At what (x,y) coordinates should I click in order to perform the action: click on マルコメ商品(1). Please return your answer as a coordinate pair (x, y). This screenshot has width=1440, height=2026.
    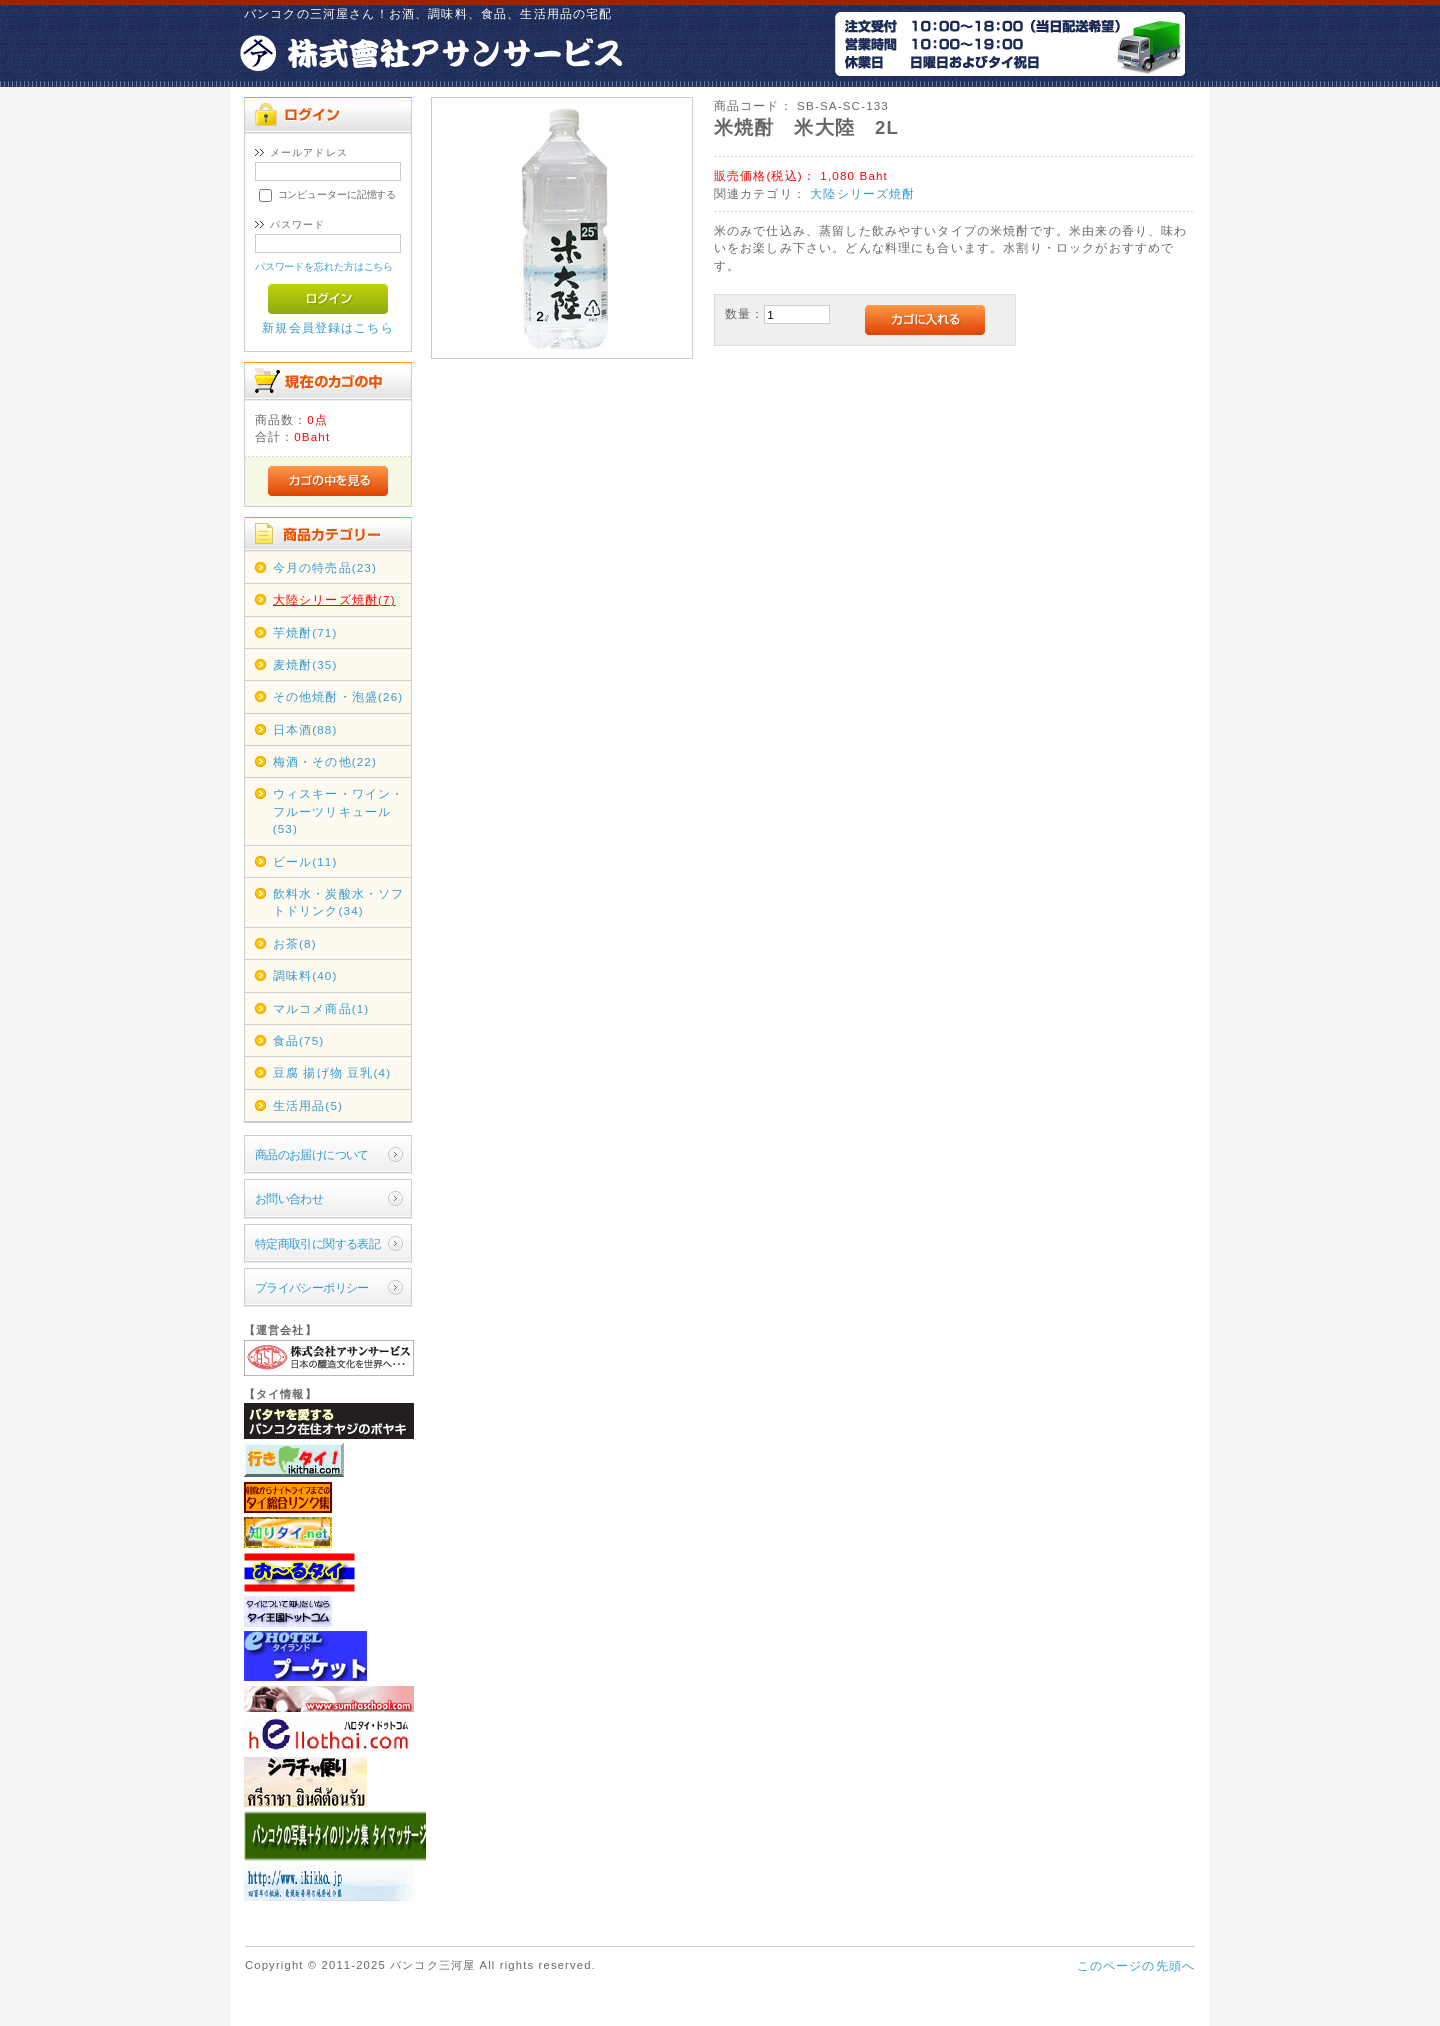
    Looking at the image, I should click on (321, 1008).